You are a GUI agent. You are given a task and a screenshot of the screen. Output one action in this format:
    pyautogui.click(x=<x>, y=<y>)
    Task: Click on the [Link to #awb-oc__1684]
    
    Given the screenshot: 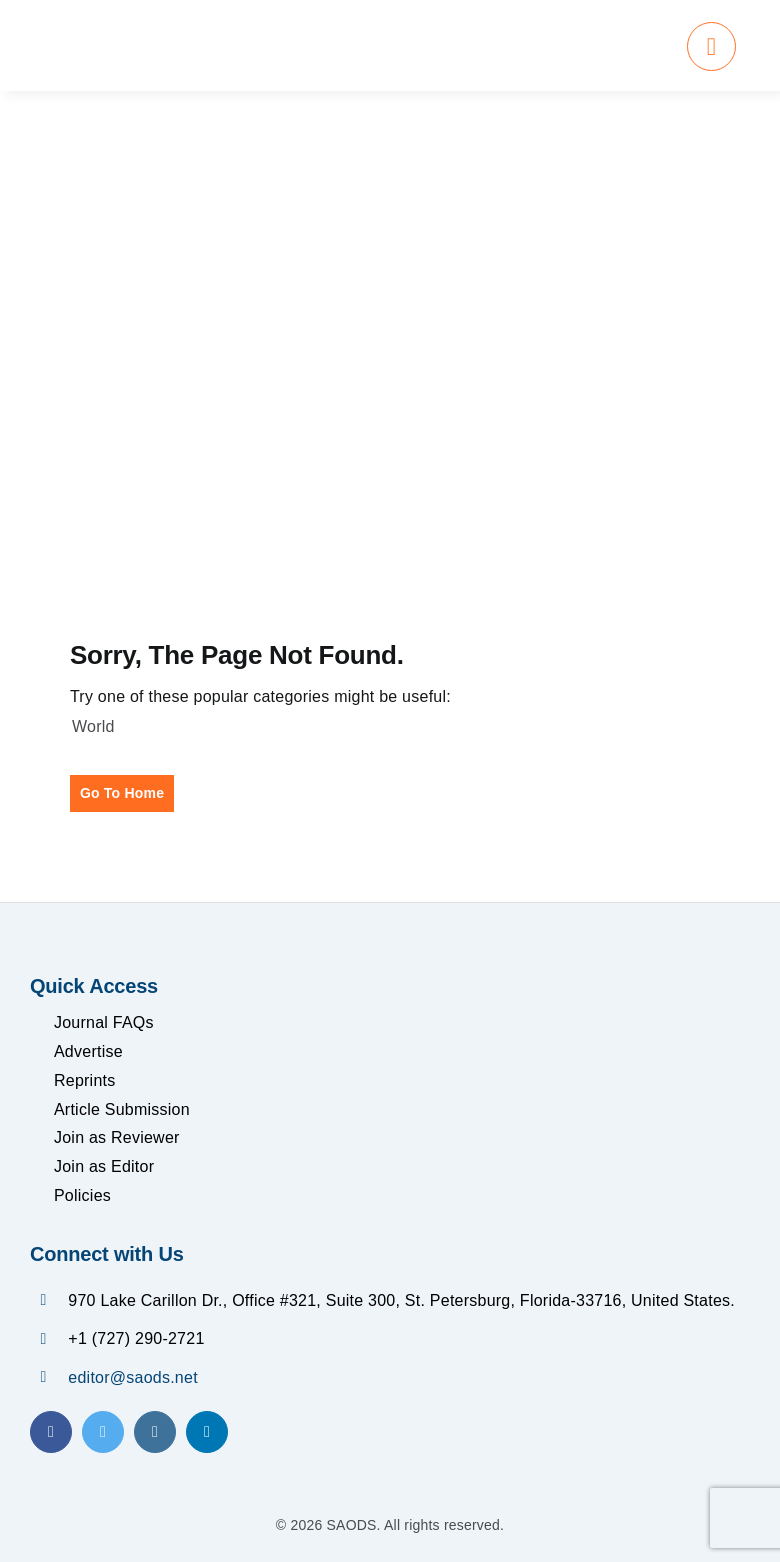 What is the action you would take?
    pyautogui.click(x=711, y=46)
    